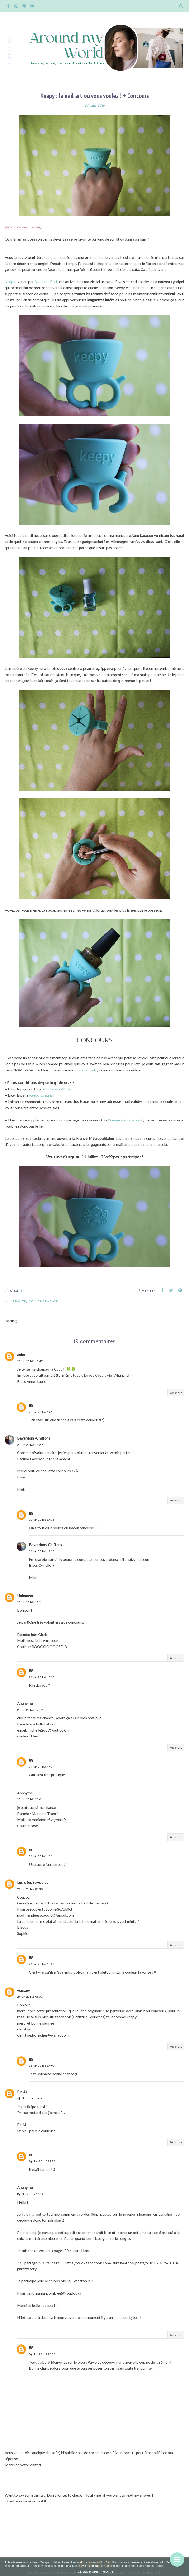 The width and height of the screenshot is (189, 2576). I want to click on 21 juin 2016 à 09:30, so click(30, 1889).